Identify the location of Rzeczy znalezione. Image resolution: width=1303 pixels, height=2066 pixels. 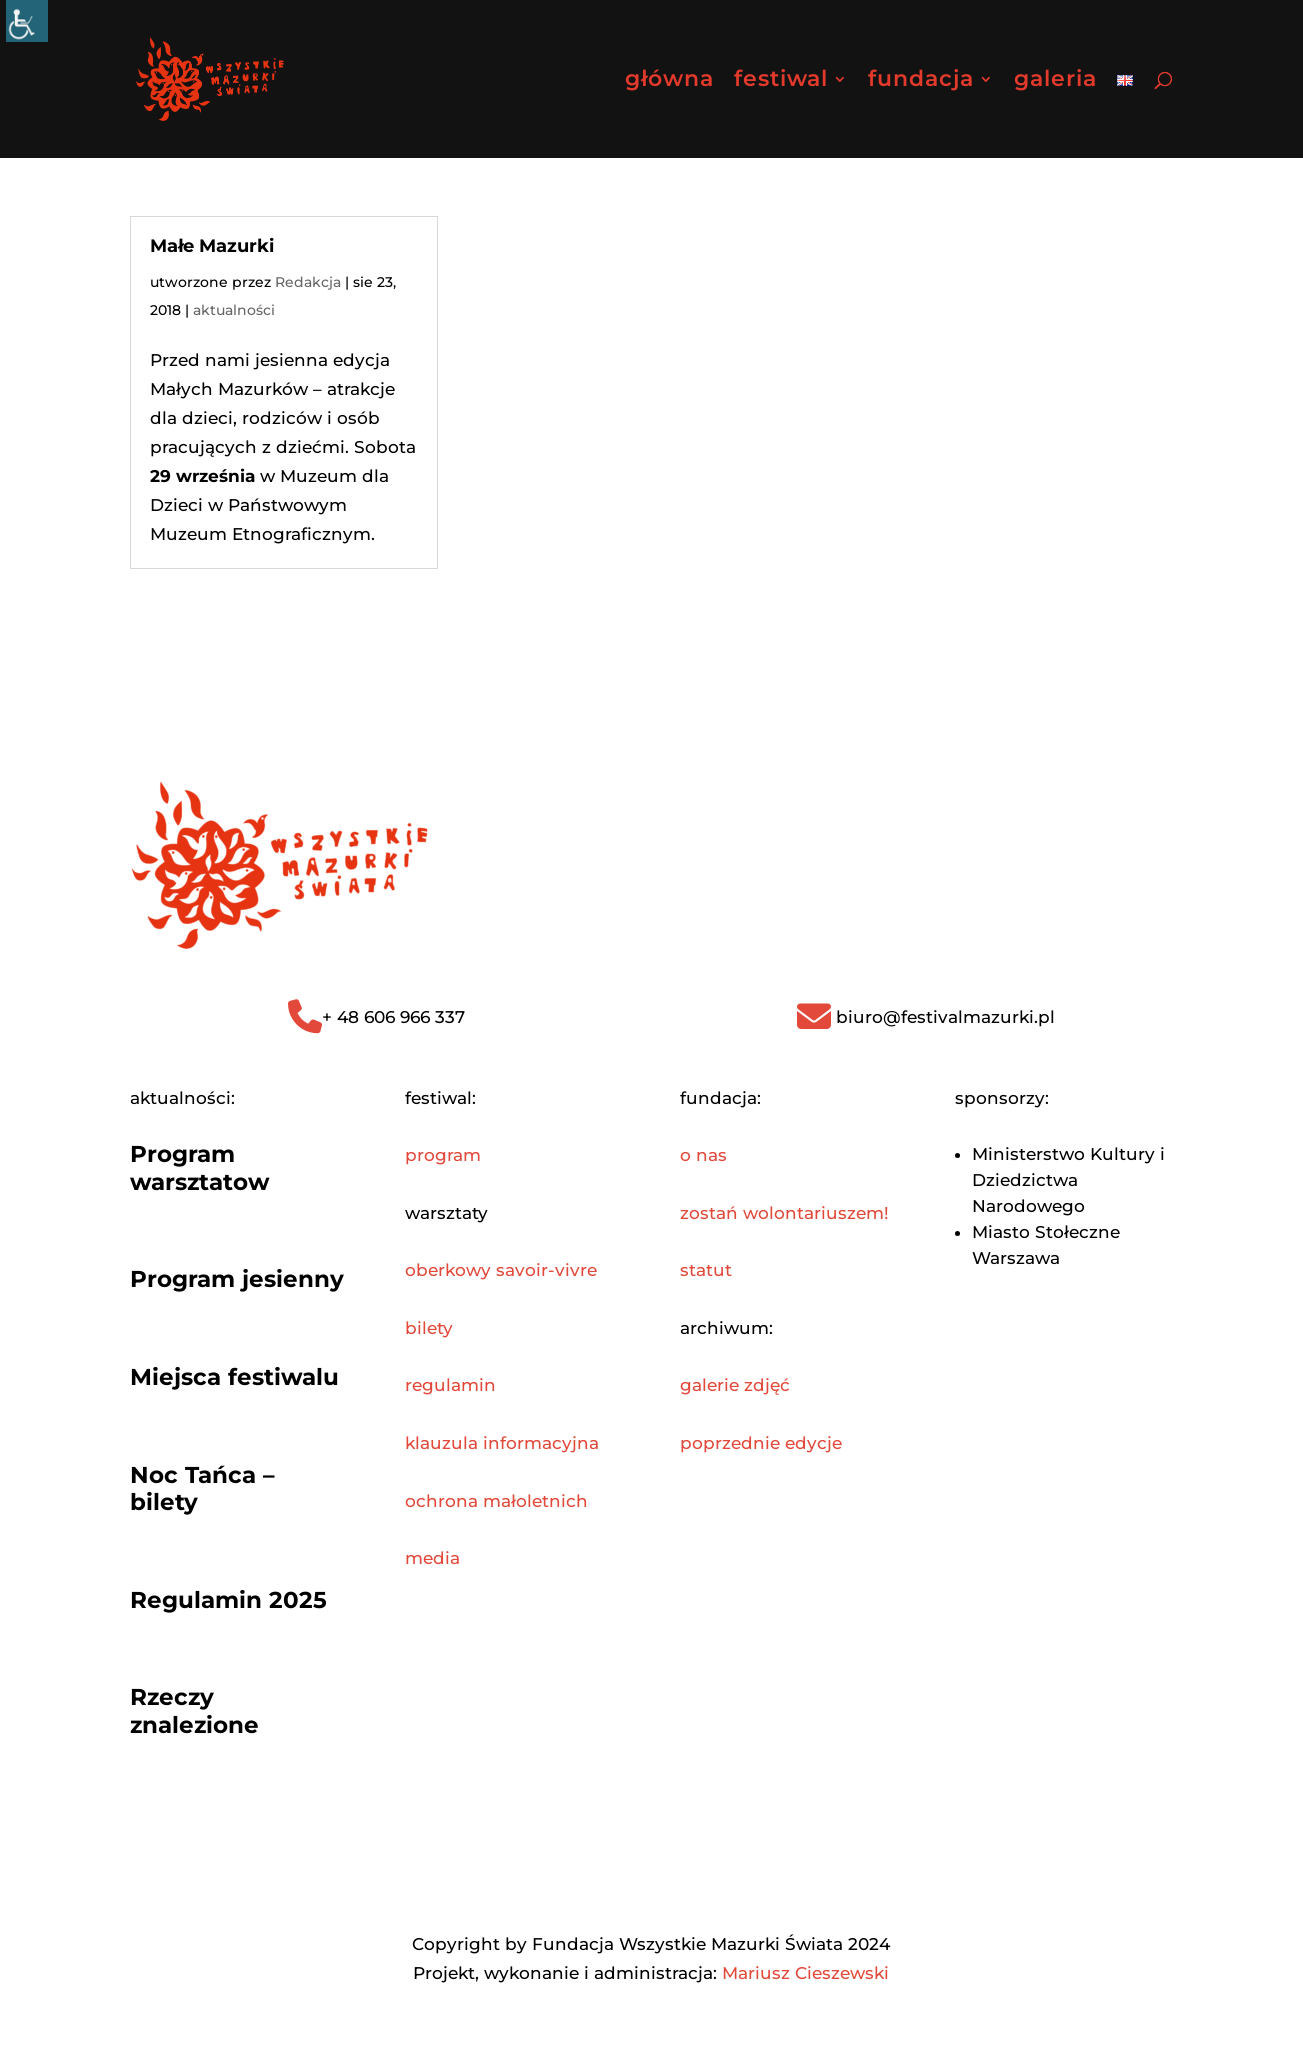
(194, 1711).